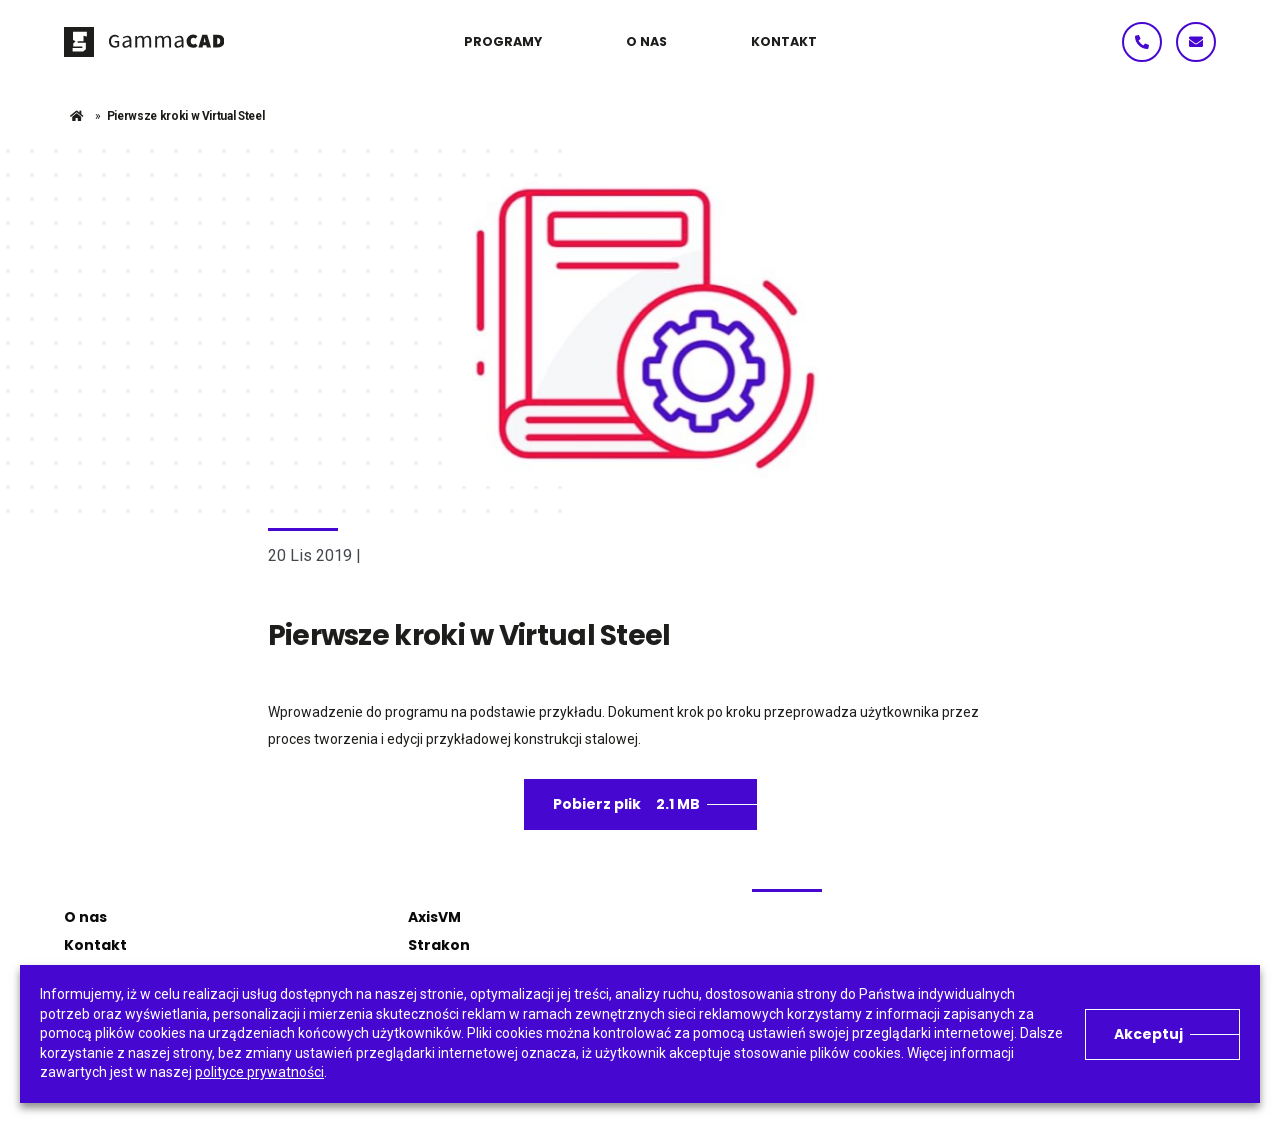 The width and height of the screenshot is (1280, 1123). What do you see at coordinates (434, 917) in the screenshot?
I see `AxisVM` at bounding box center [434, 917].